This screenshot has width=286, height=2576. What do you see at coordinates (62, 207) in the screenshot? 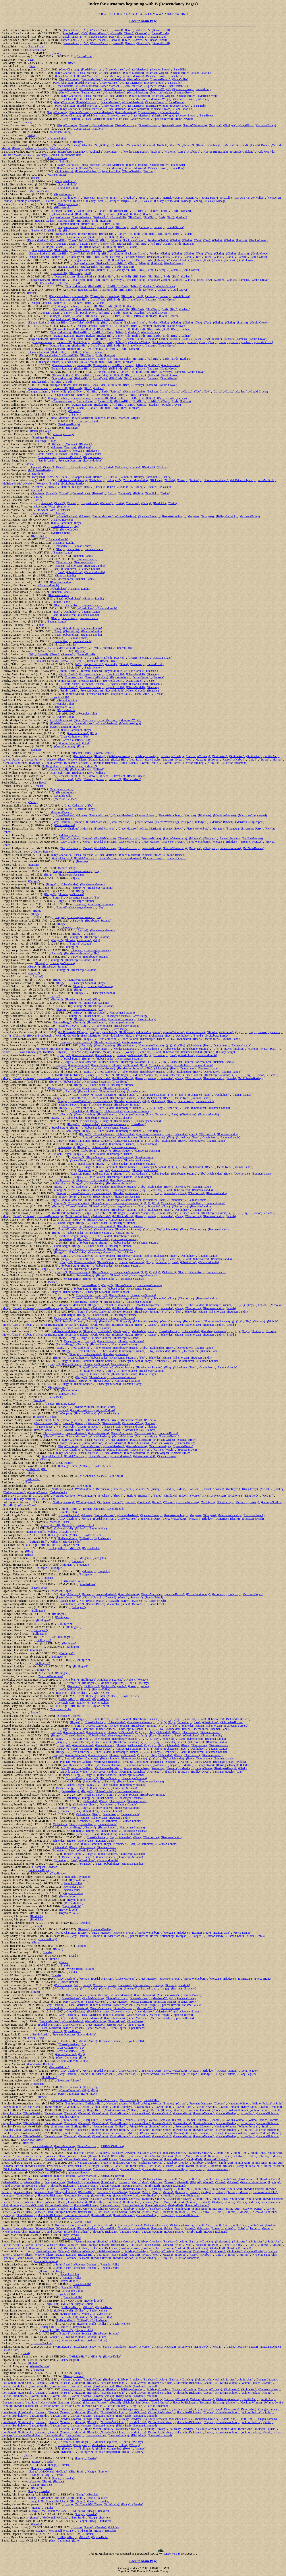
I see `(Bliss-Arnold)` at bounding box center [62, 207].